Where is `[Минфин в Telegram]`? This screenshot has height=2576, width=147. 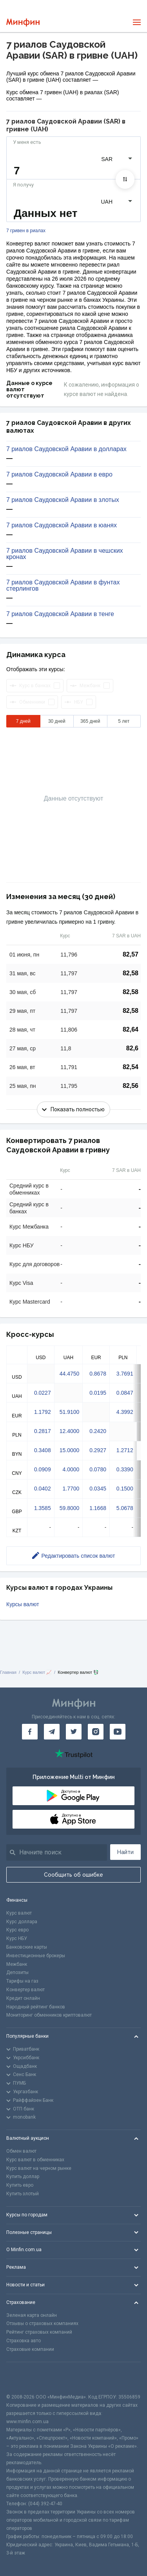 [Минфин в Telegram] is located at coordinates (52, 1731).